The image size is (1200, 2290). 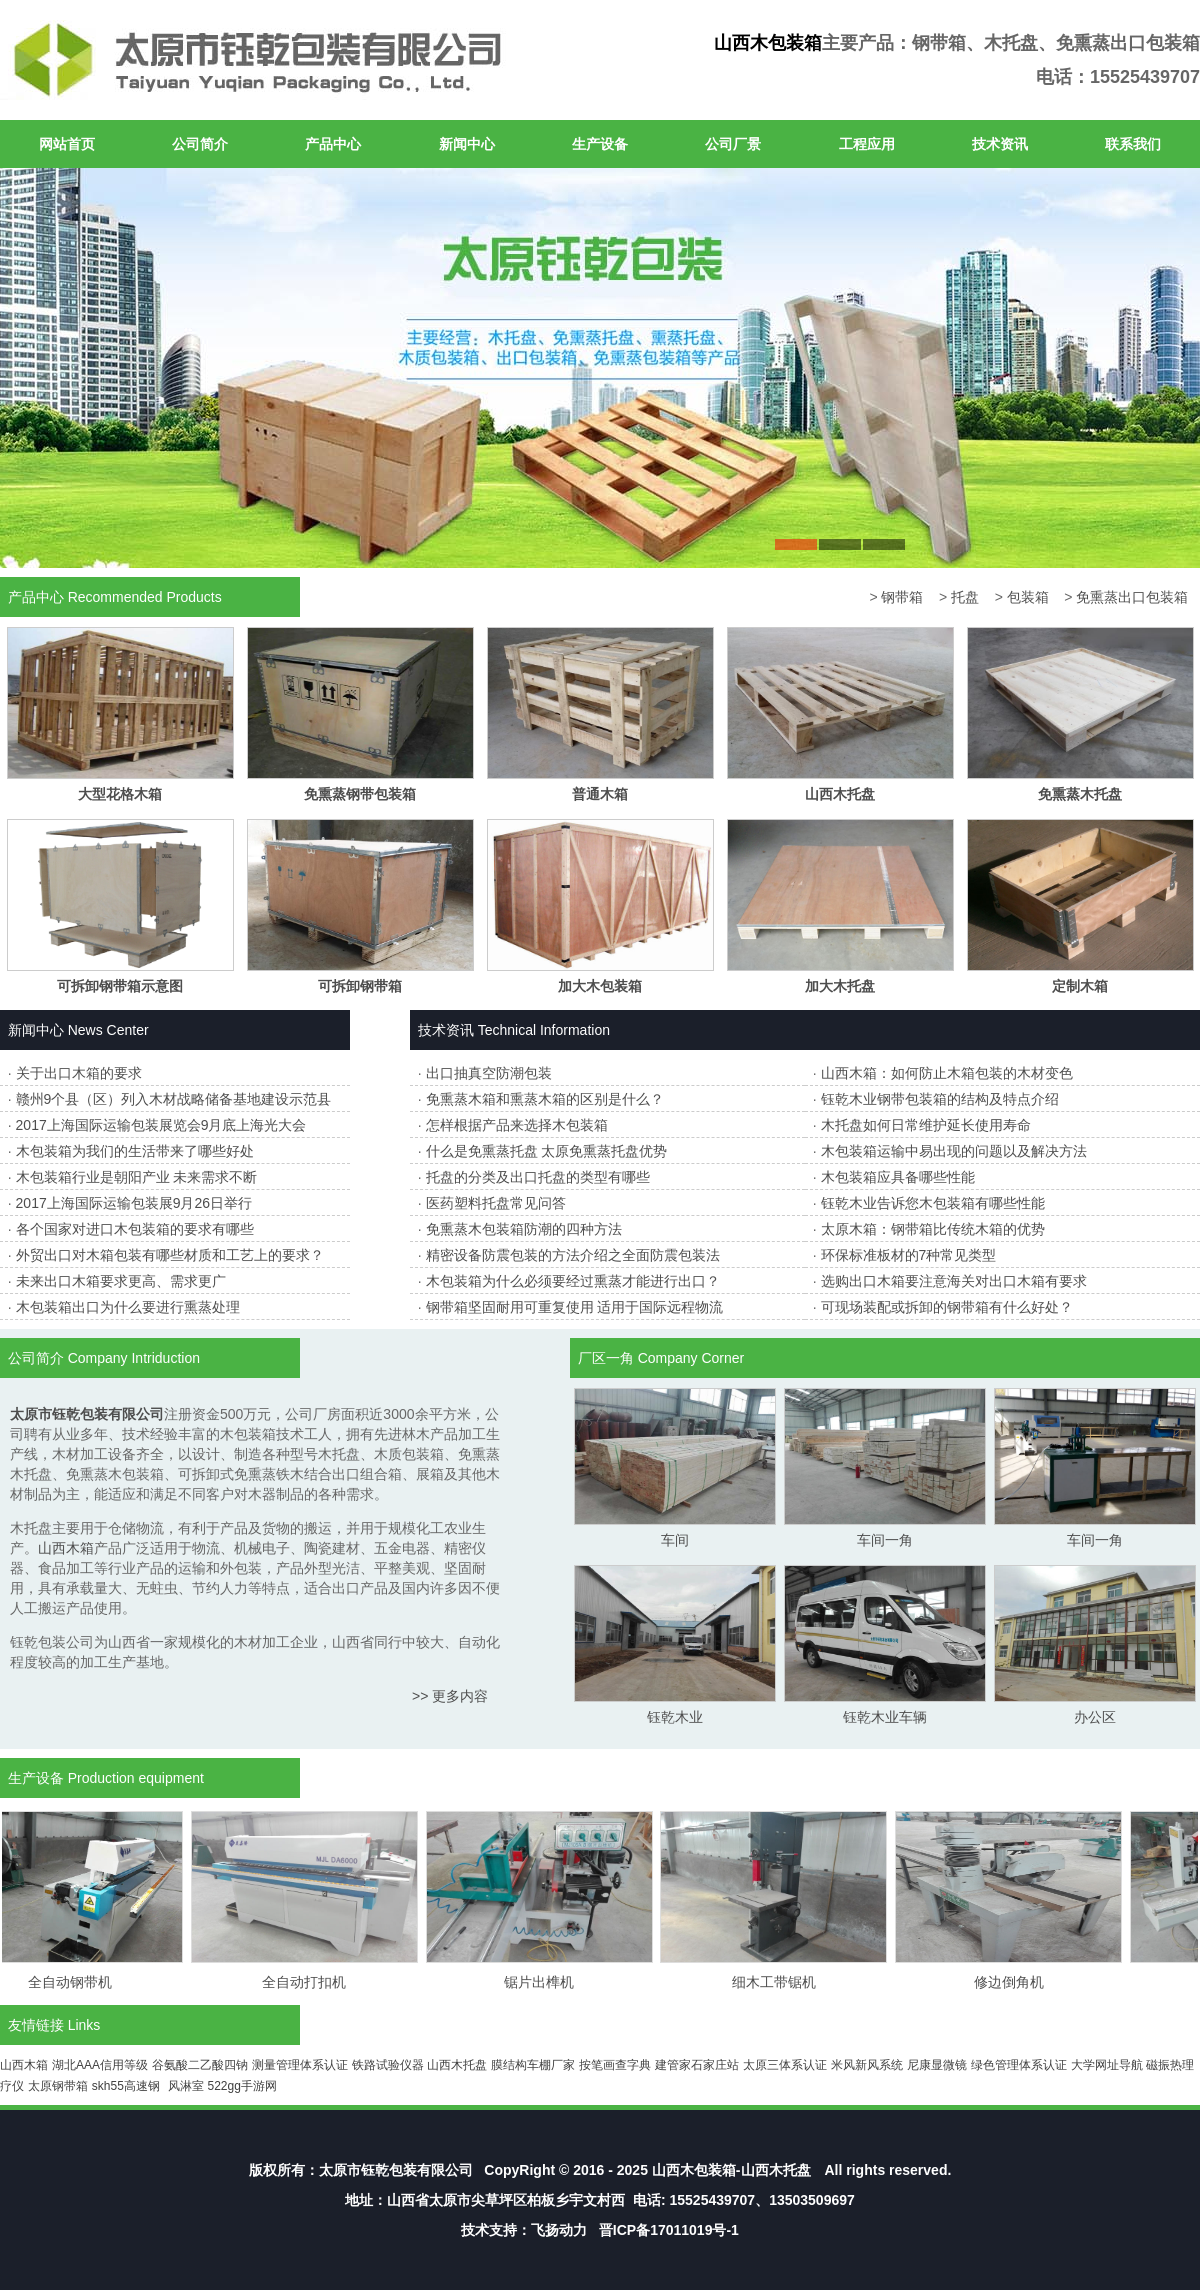 What do you see at coordinates (1000, 144) in the screenshot?
I see `技术资讯` at bounding box center [1000, 144].